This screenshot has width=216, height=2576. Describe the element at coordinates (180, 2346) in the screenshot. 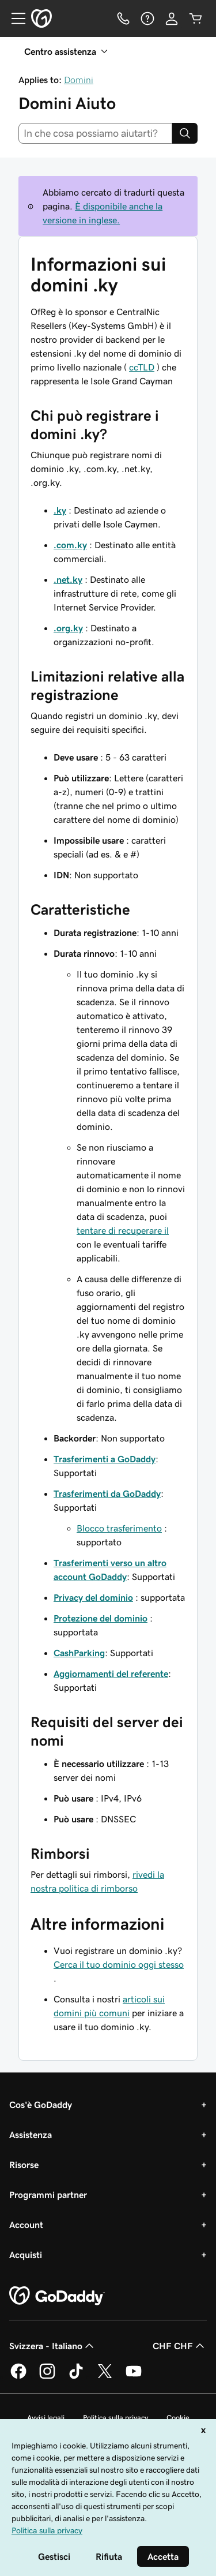

I see `CHF CHF [Selettore valuta. Al momento impostato su CHF CHF.]` at that location.